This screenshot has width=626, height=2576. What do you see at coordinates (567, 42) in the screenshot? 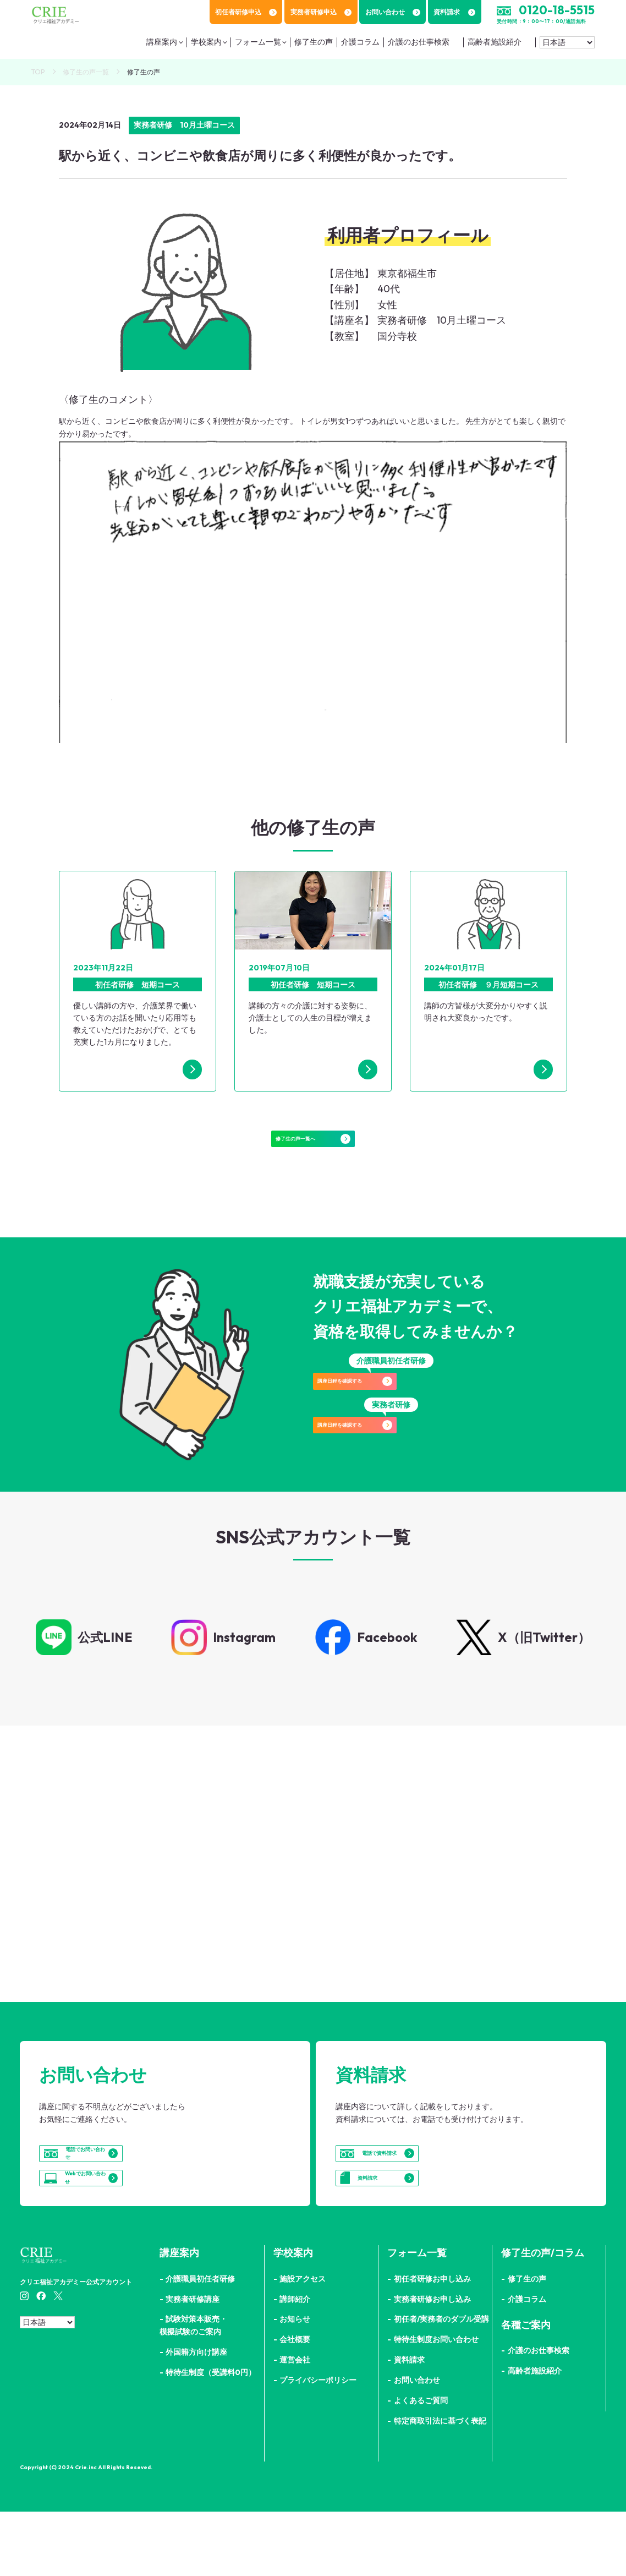
I see `[Select Language]` at bounding box center [567, 42].